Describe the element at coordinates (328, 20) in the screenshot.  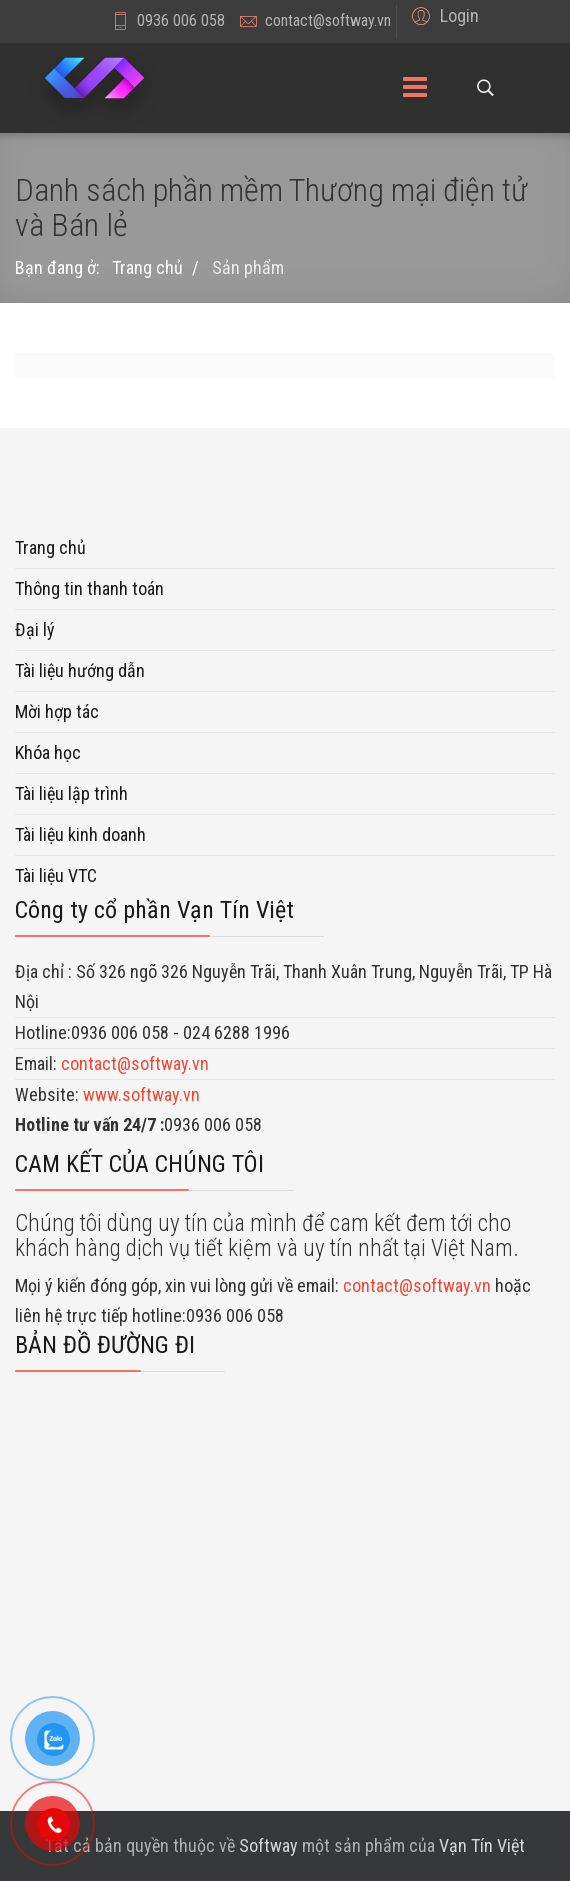
I see `contact@softway.vn` at that location.